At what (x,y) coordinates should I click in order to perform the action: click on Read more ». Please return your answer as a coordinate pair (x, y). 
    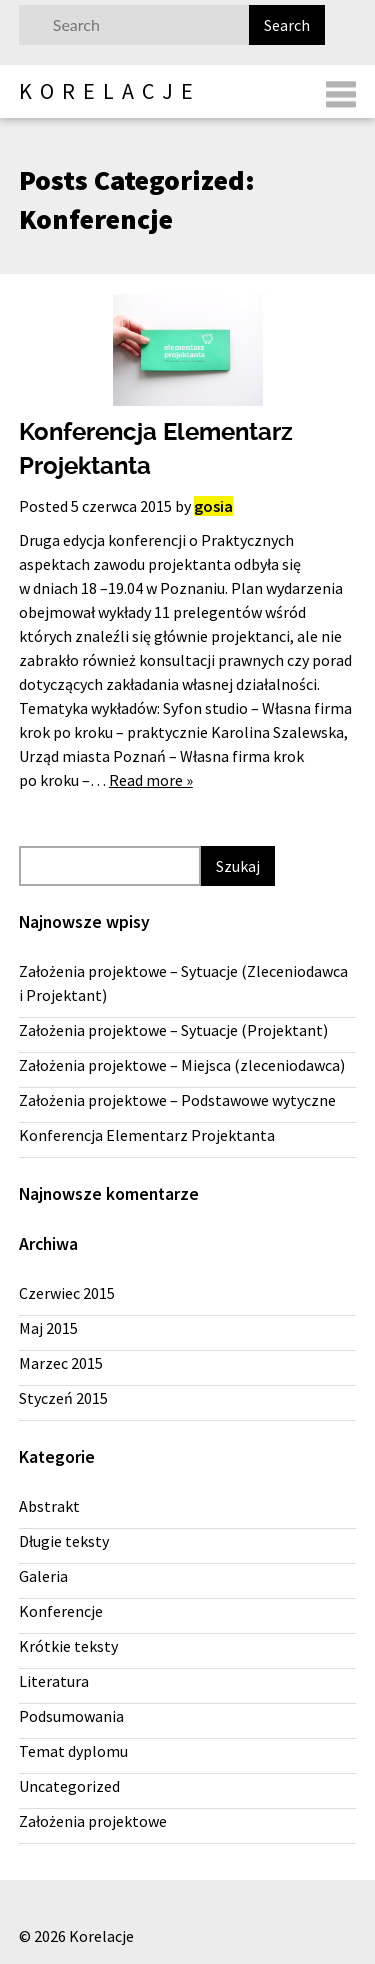
    Looking at the image, I should click on (151, 780).